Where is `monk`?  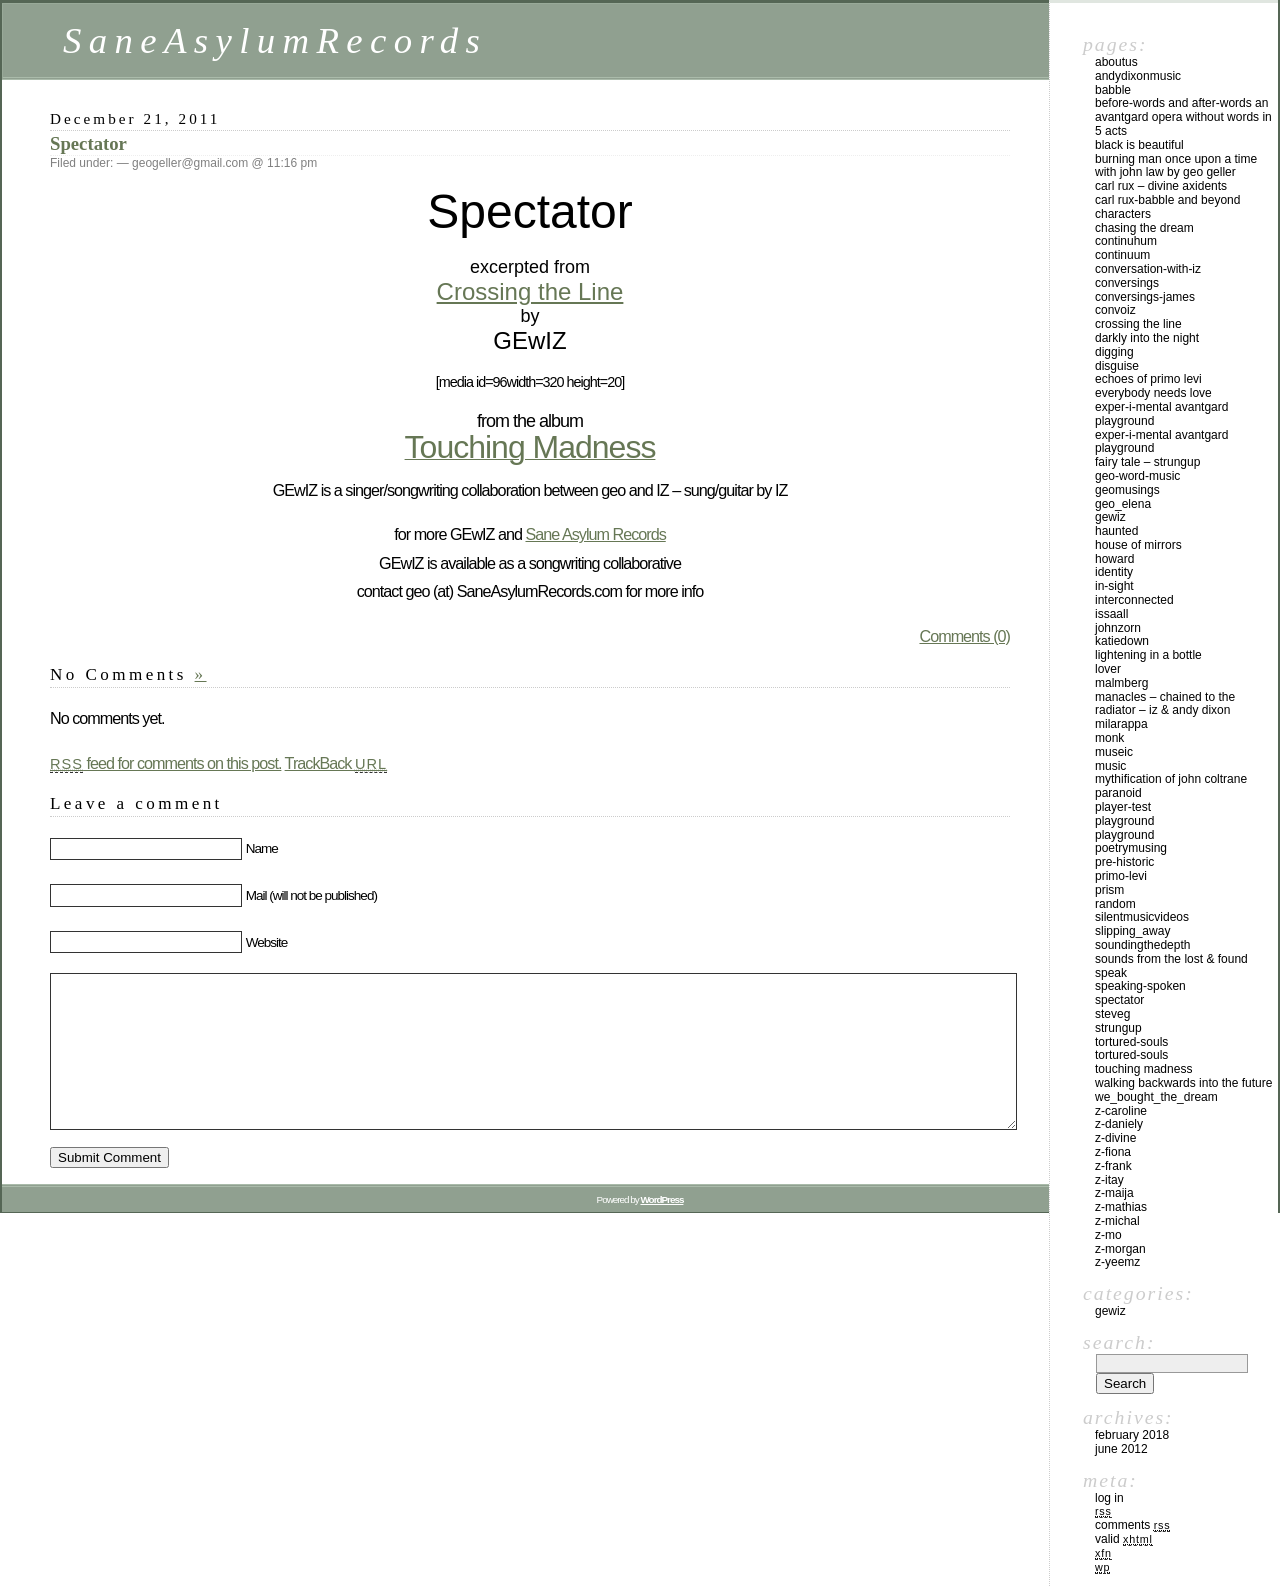
monk is located at coordinates (1109, 738).